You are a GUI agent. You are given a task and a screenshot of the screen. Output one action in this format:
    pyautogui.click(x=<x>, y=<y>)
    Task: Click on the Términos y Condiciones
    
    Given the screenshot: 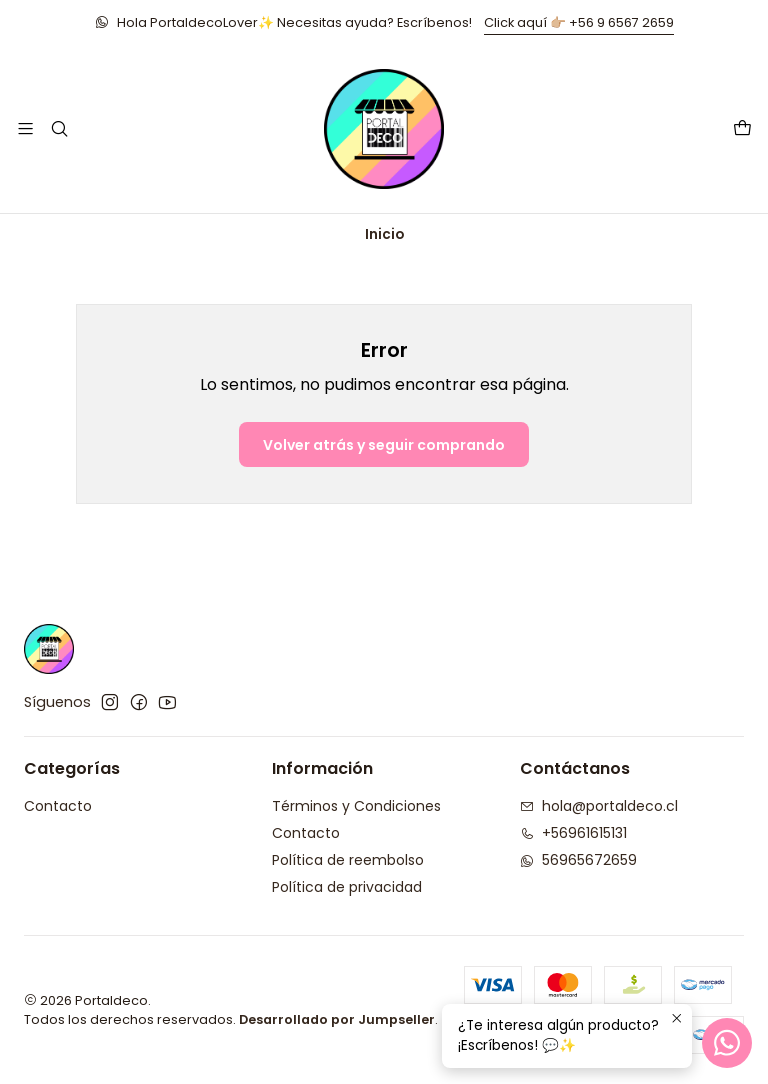 What is the action you would take?
    pyautogui.click(x=356, y=806)
    